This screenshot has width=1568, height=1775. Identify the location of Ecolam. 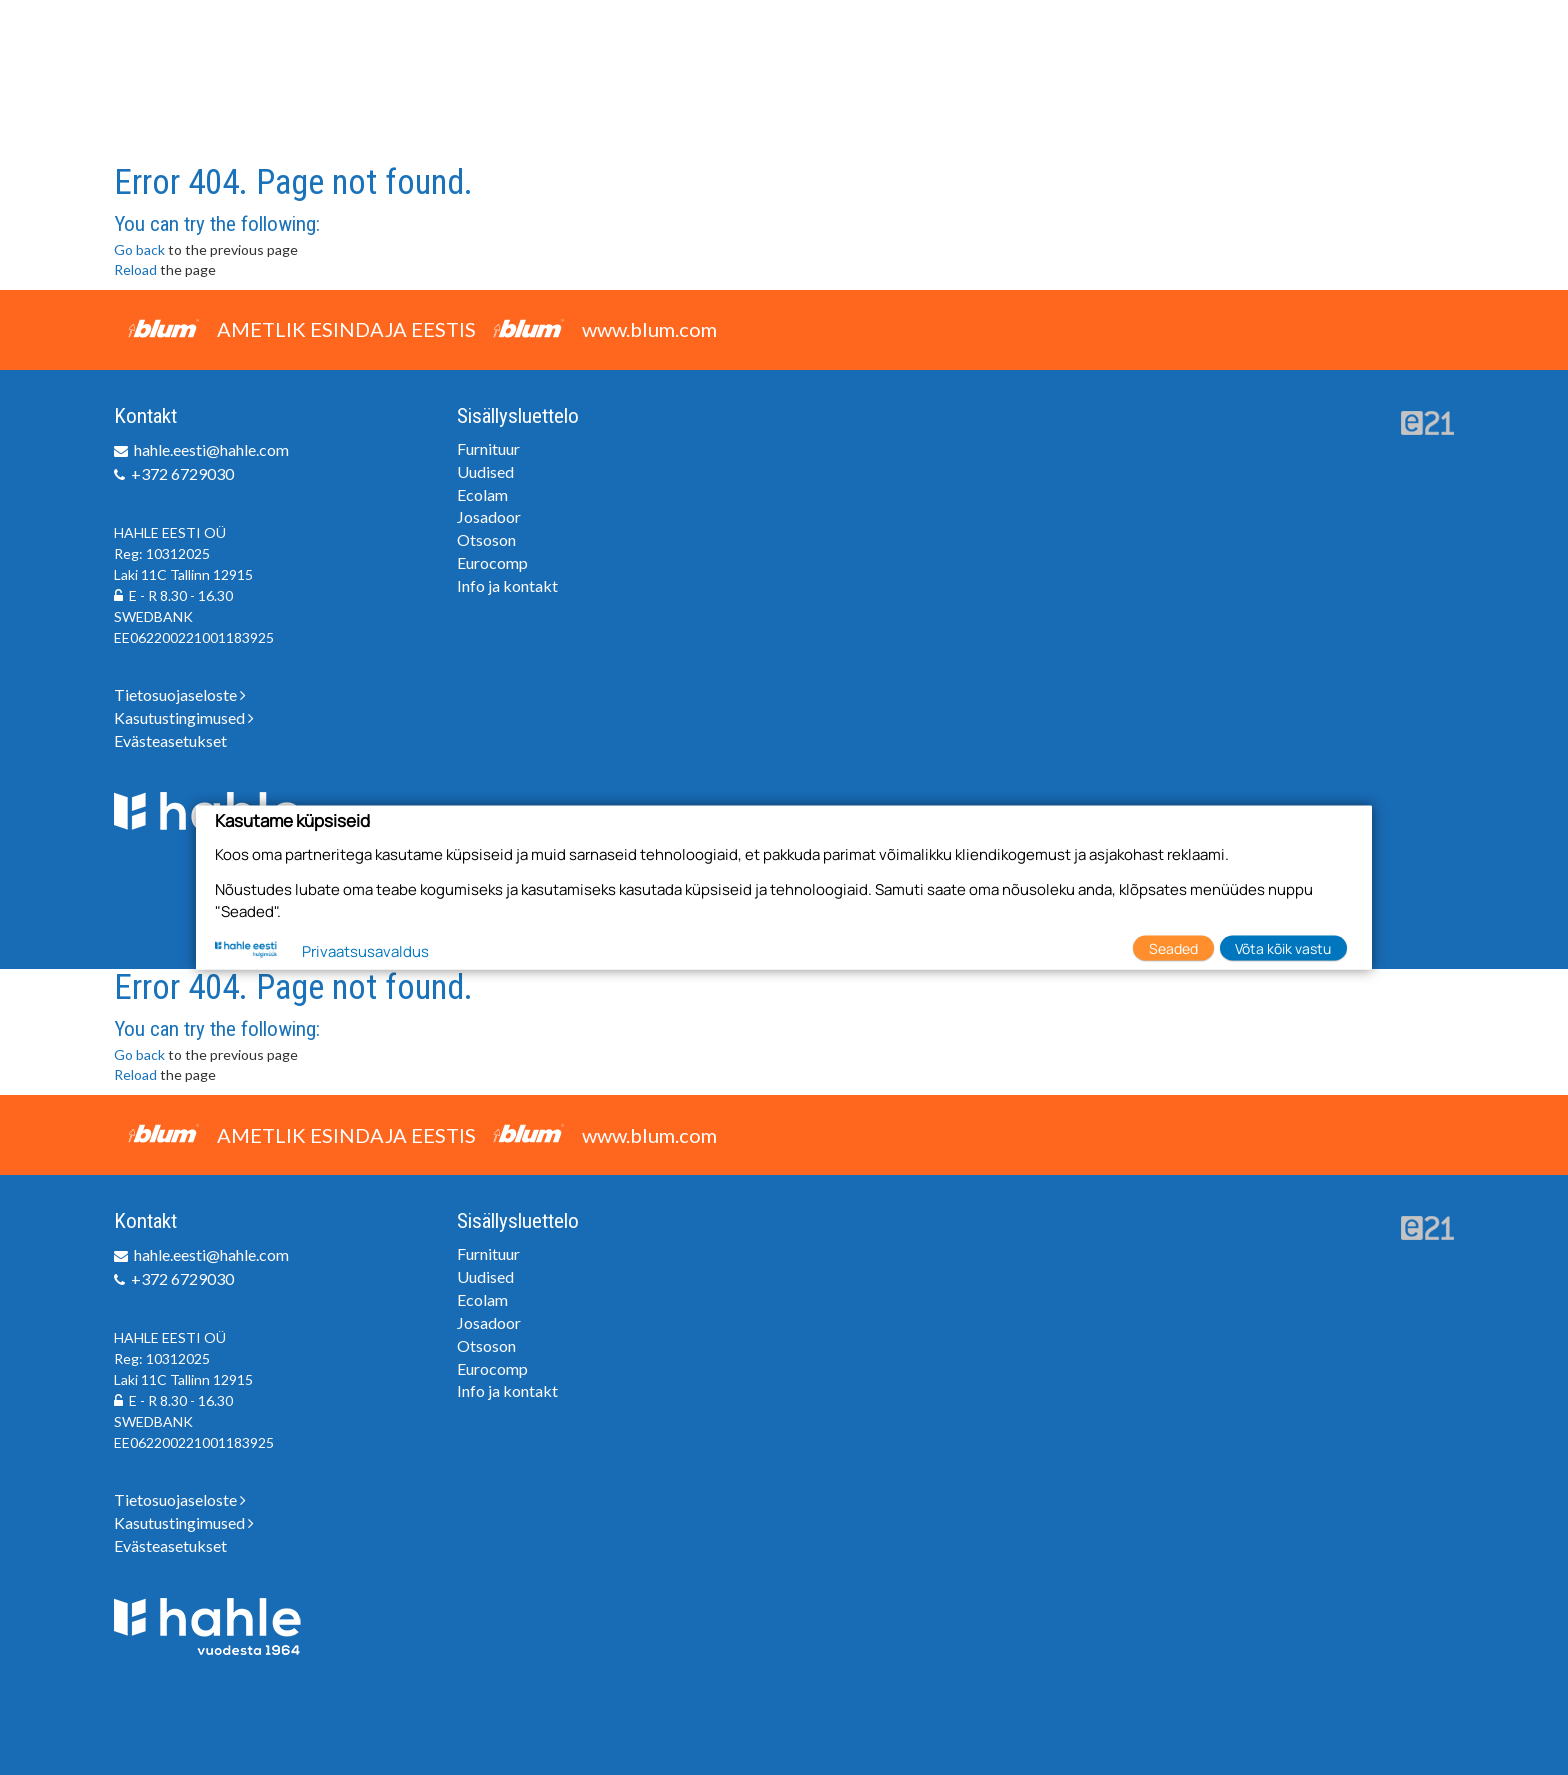
(482, 494).